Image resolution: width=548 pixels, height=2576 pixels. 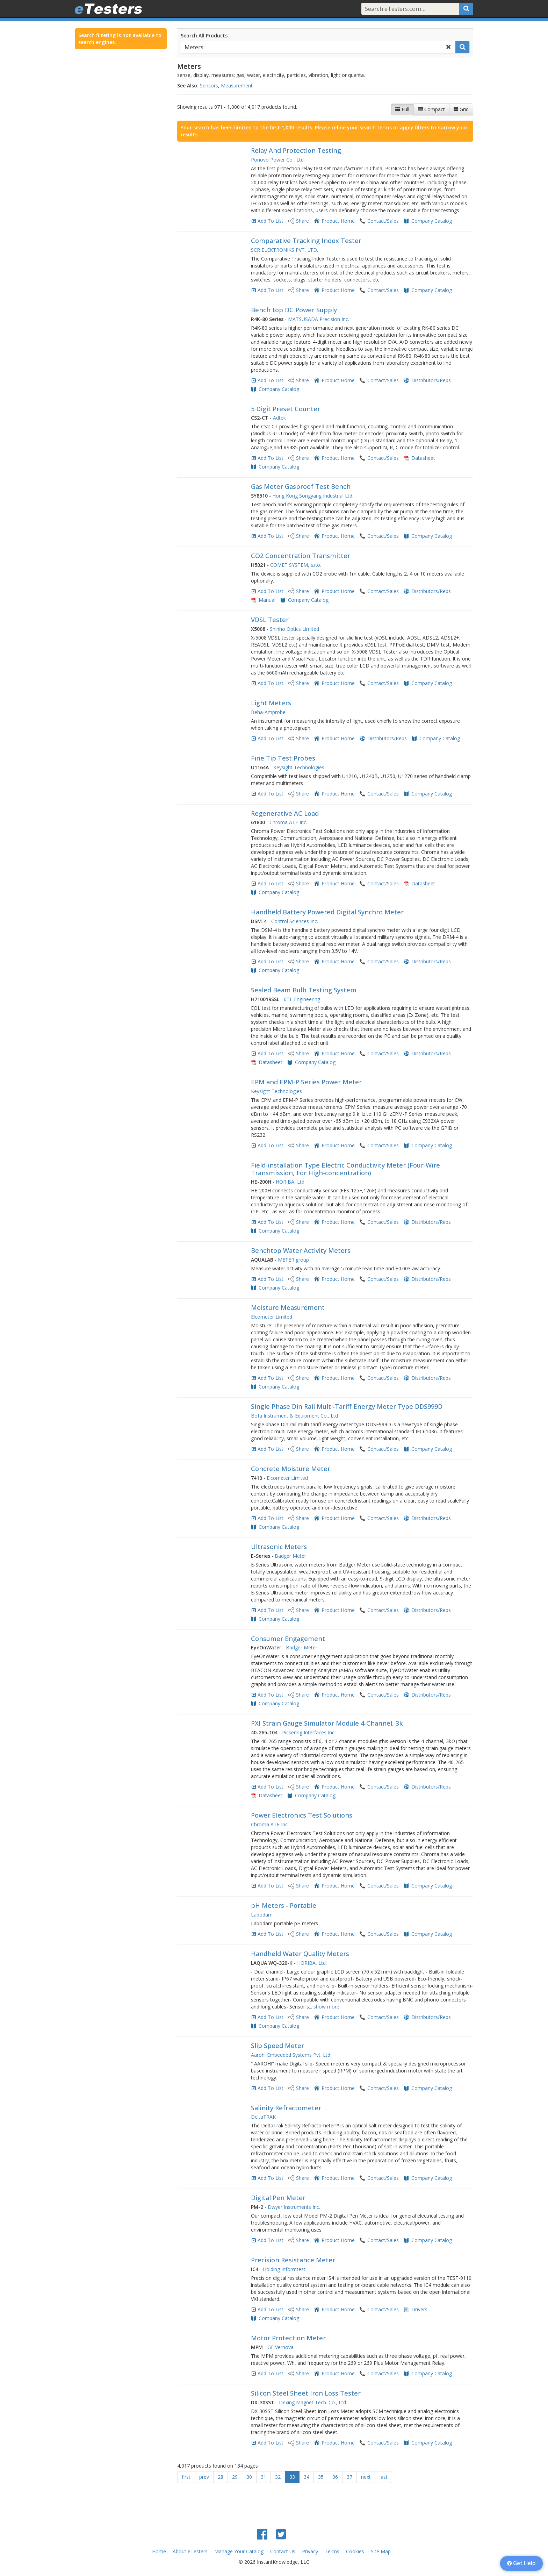 I want to click on pH Meters - Portable, so click(x=283, y=1905).